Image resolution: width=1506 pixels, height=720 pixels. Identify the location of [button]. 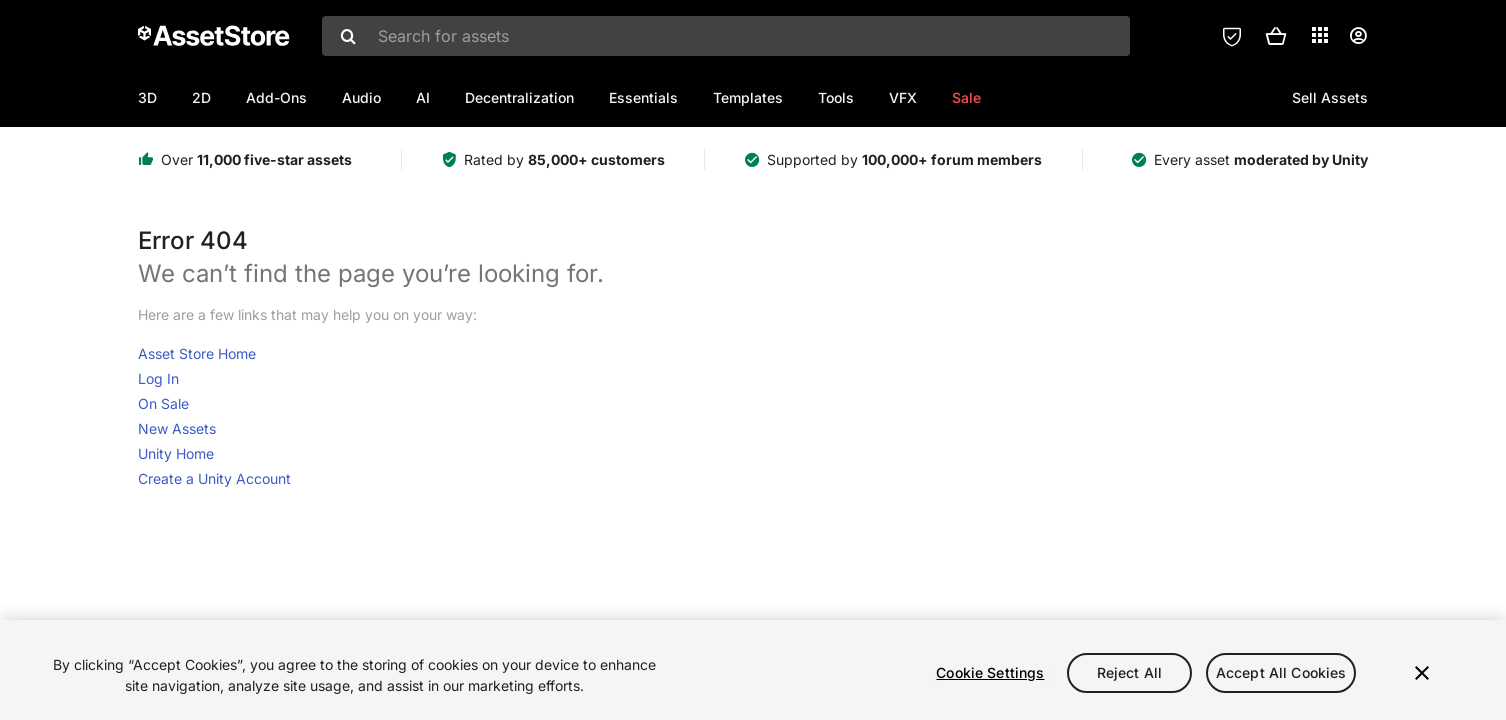
(1276, 36).